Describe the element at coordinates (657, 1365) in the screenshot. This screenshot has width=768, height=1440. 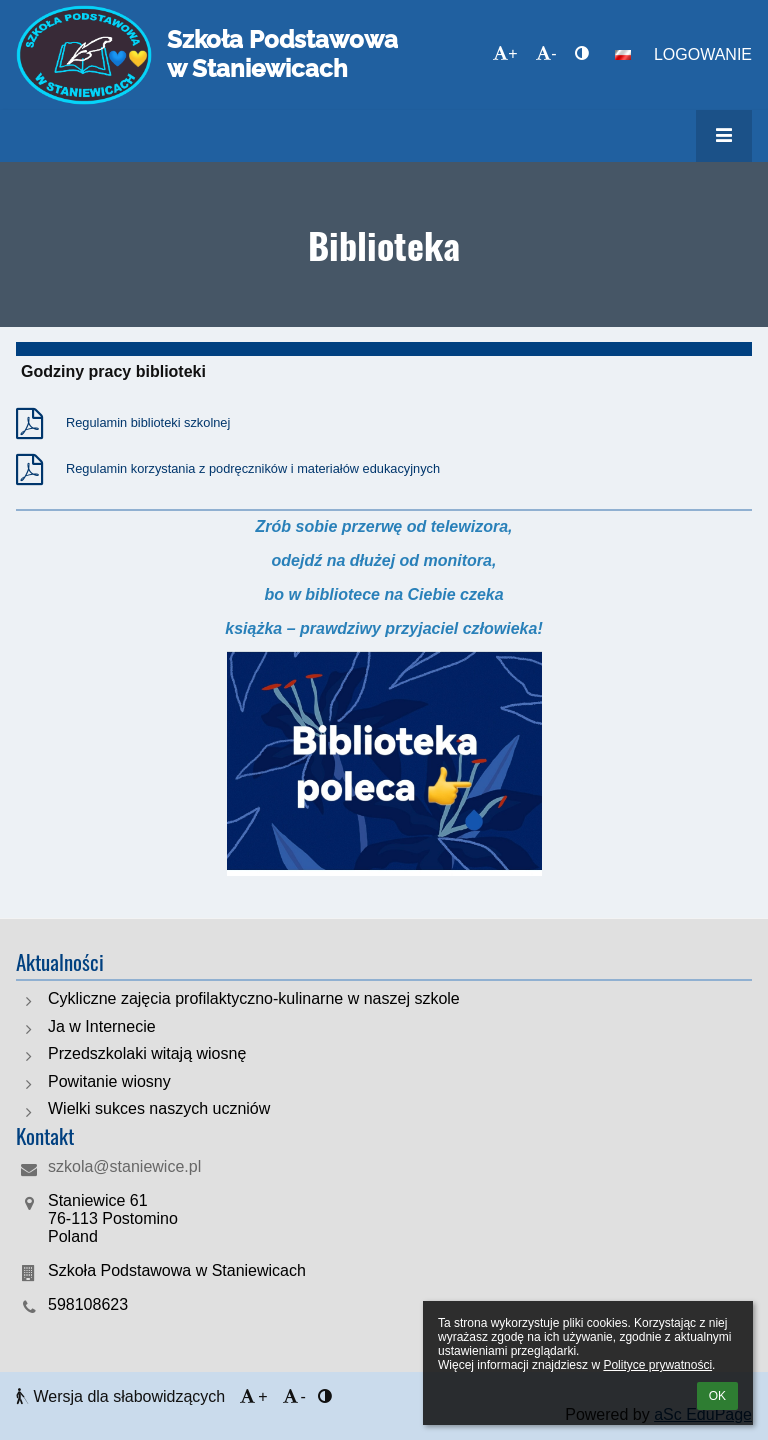
I see `Polityce prywatności` at that location.